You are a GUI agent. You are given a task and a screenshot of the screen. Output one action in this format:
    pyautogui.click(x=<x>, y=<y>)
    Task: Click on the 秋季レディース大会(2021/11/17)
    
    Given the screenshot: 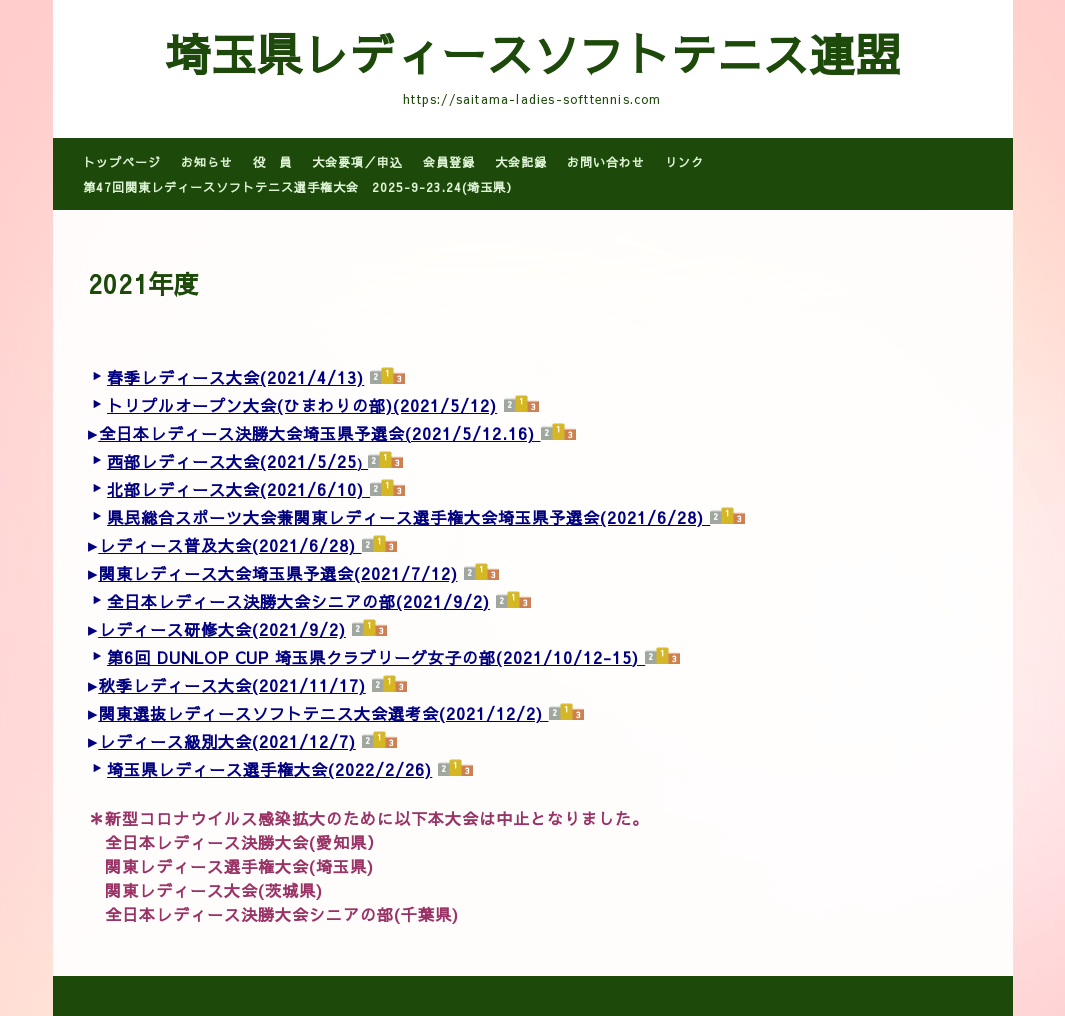 What is the action you would take?
    pyautogui.click(x=232, y=685)
    